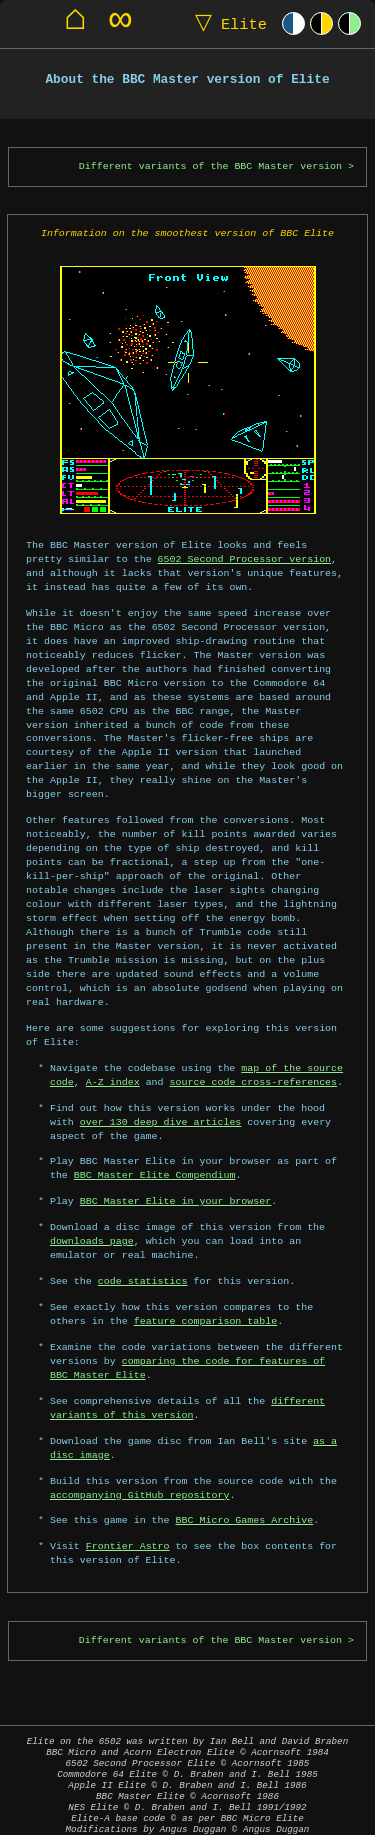 This screenshot has width=375, height=1835. Describe the element at coordinates (128, 1518) in the screenshot. I see `Frontier Astro` at that location.